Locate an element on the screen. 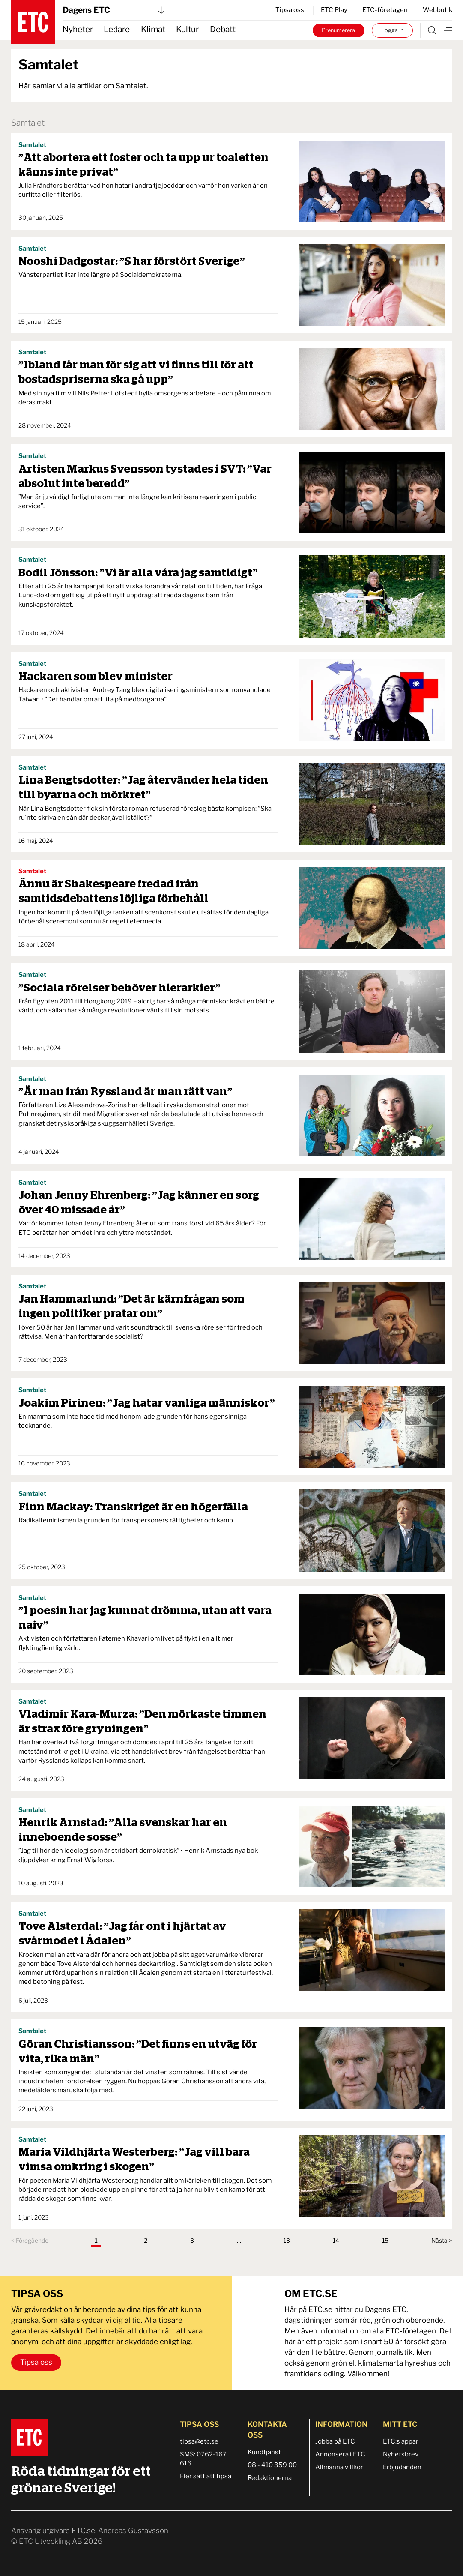  Allmänna villkor is located at coordinates (339, 2467).